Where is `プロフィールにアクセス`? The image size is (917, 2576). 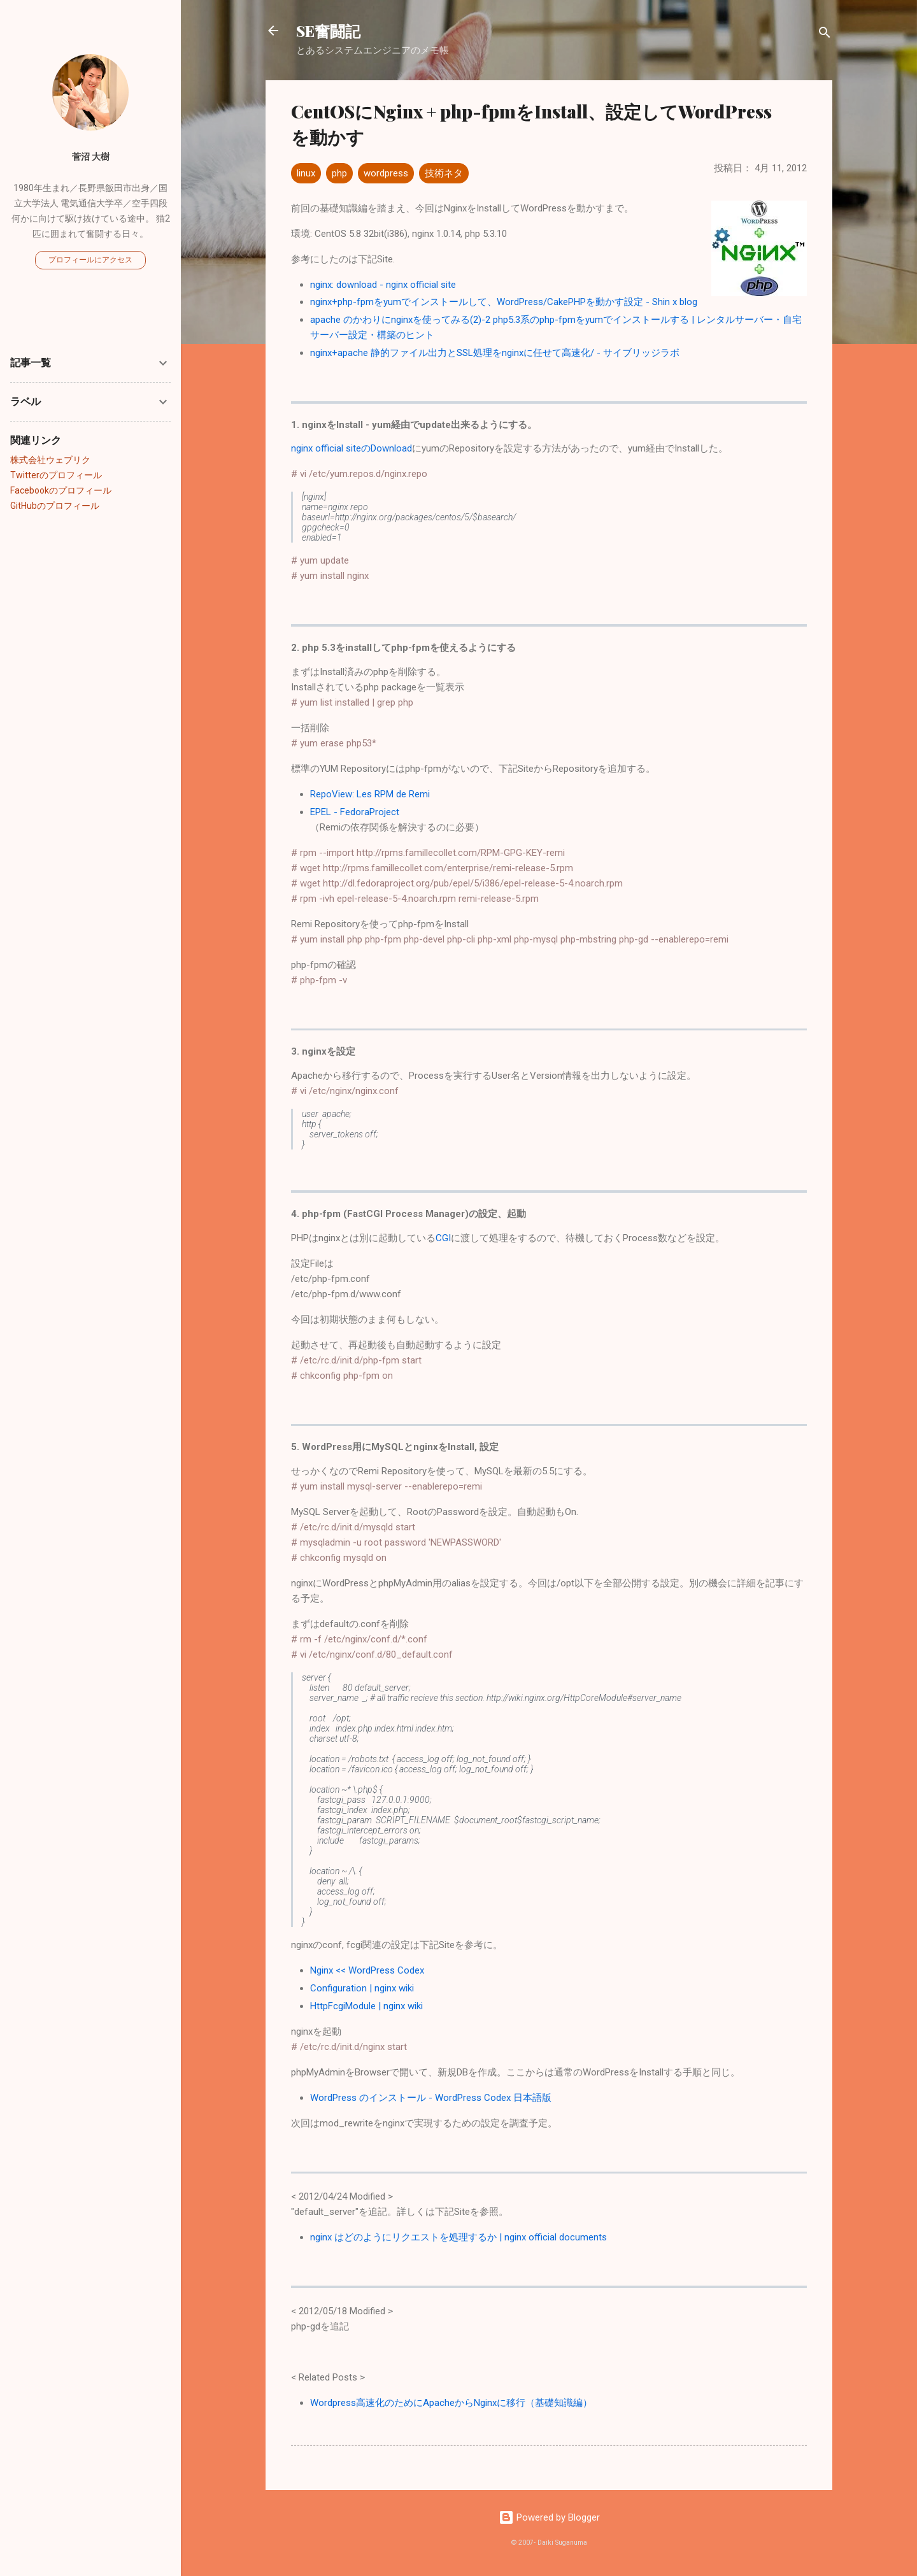 プロフィールにアクセス is located at coordinates (90, 259).